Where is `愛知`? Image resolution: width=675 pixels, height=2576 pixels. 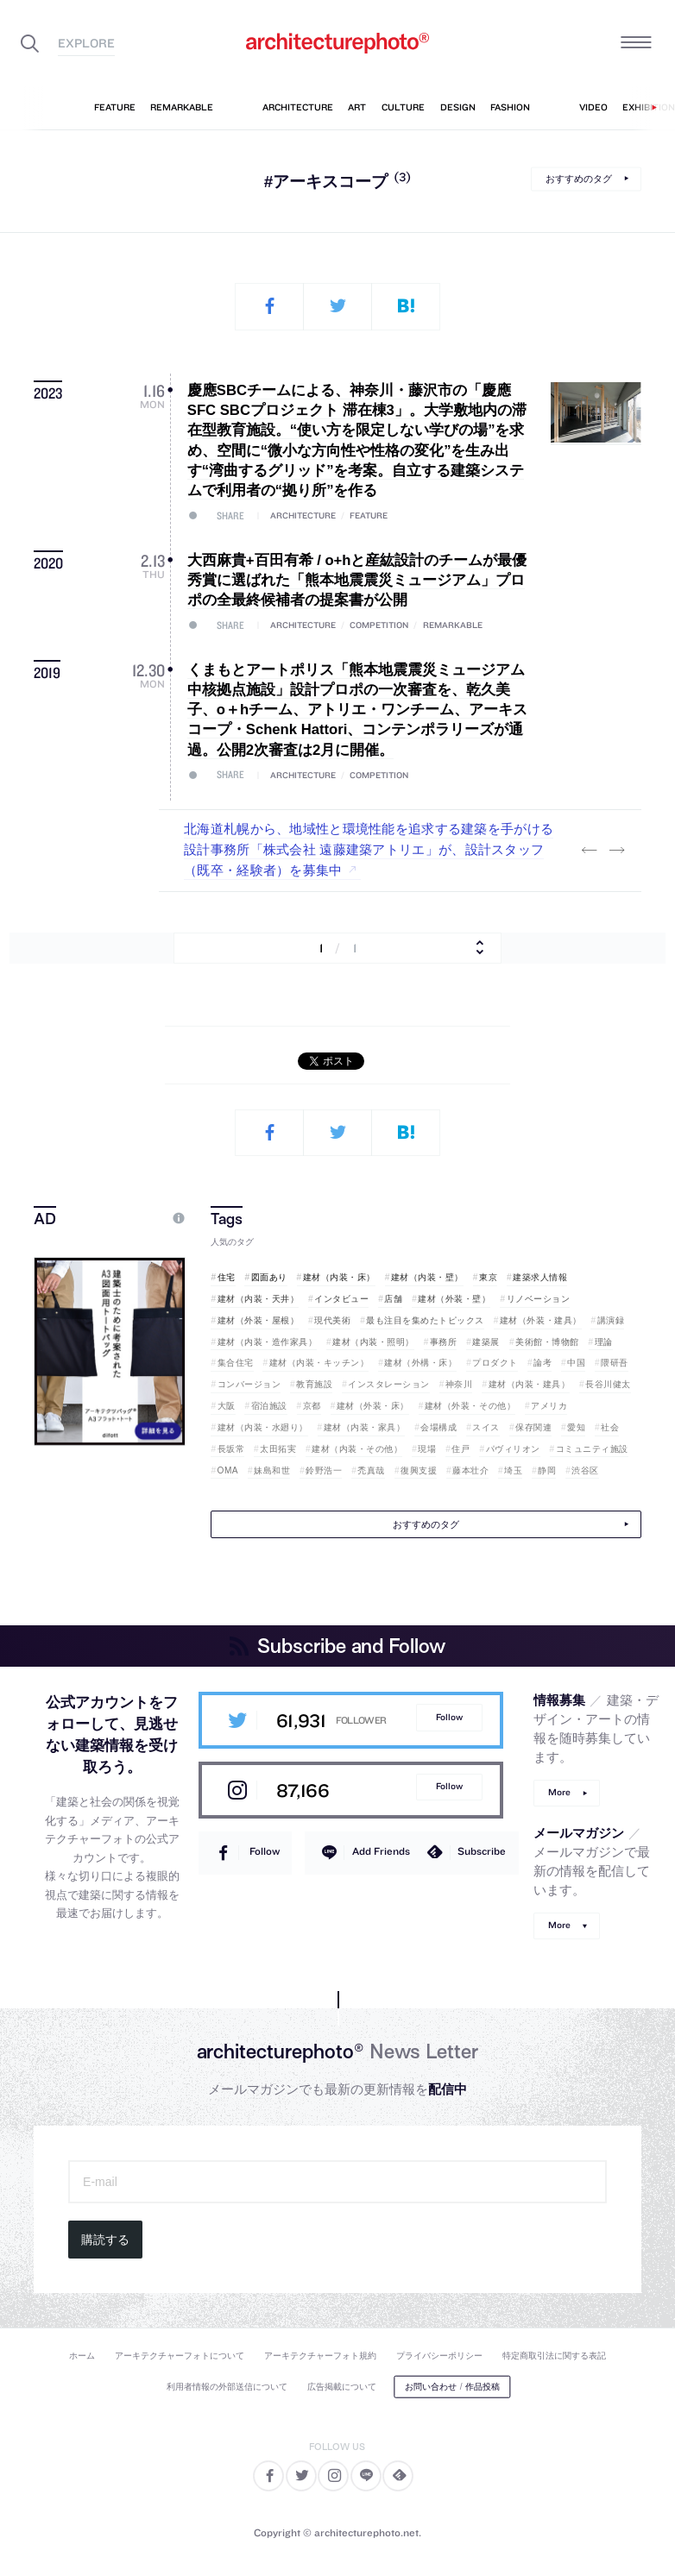
愛知 is located at coordinates (576, 1427).